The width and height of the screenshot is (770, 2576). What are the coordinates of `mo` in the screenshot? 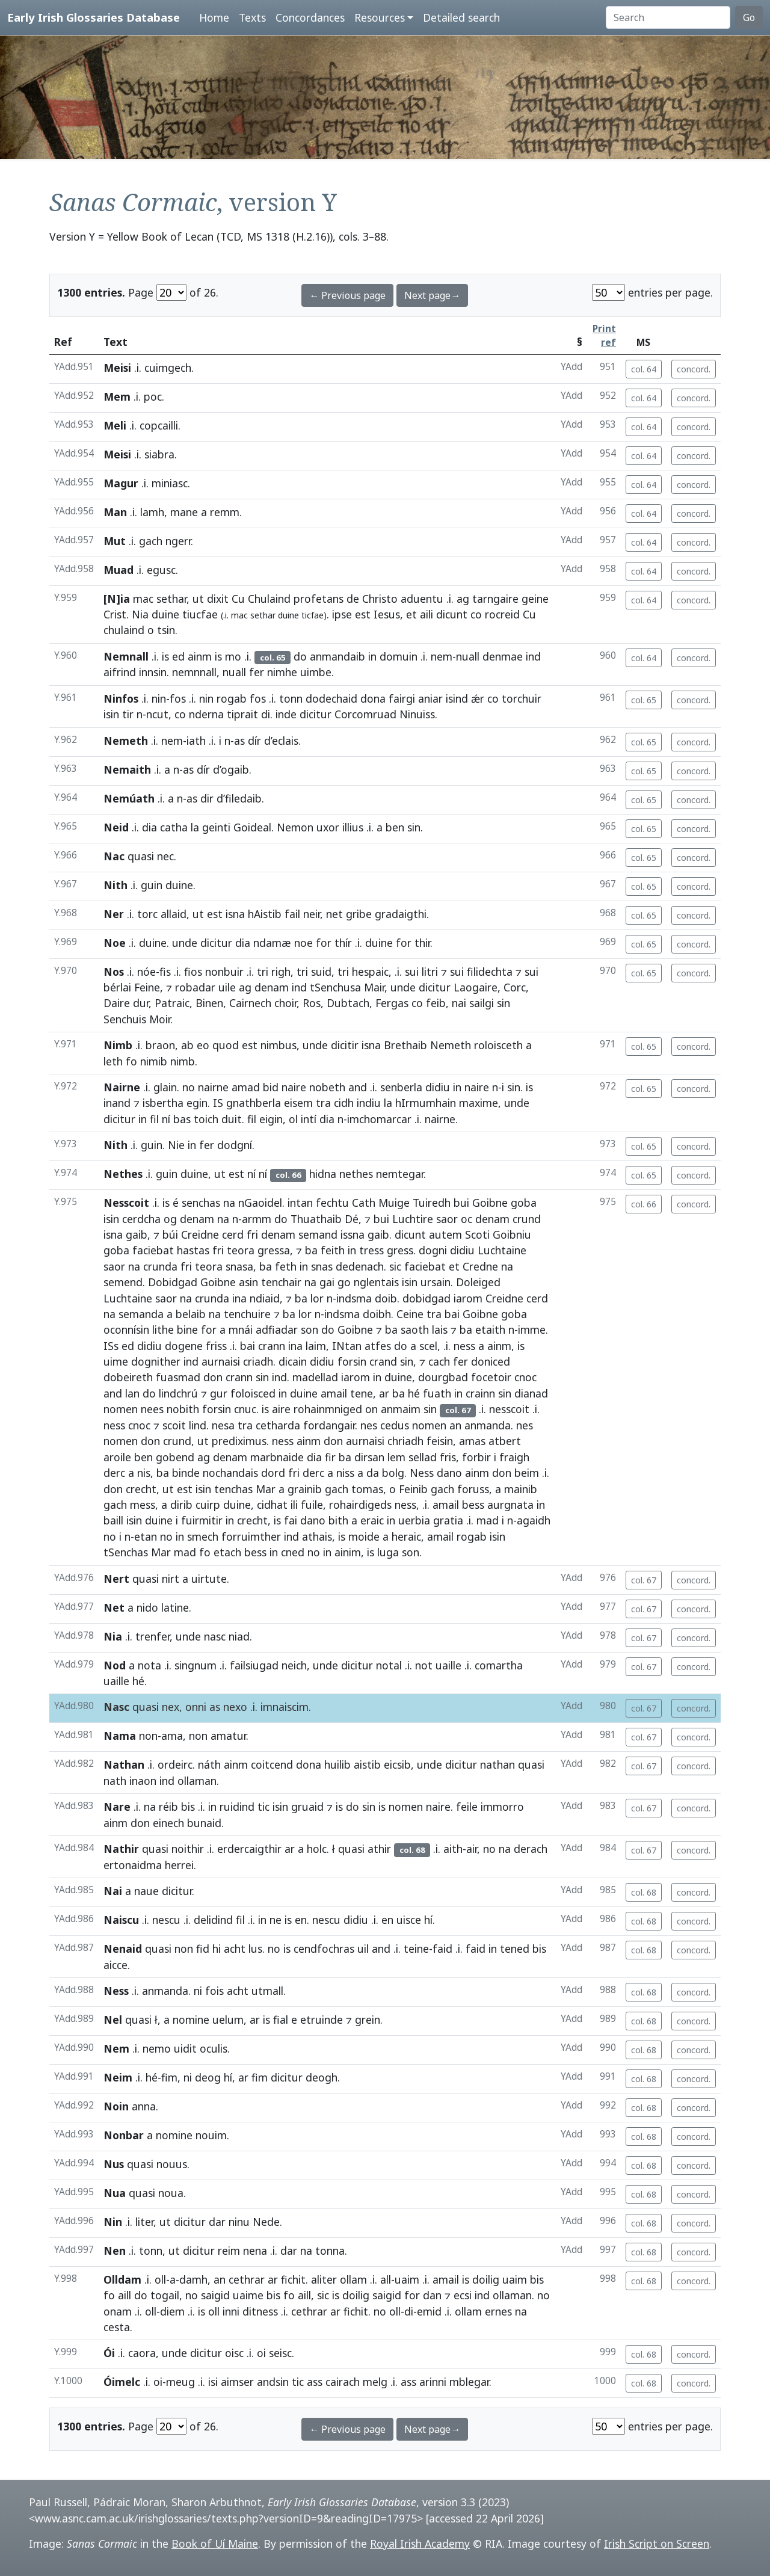 It's located at (233, 656).